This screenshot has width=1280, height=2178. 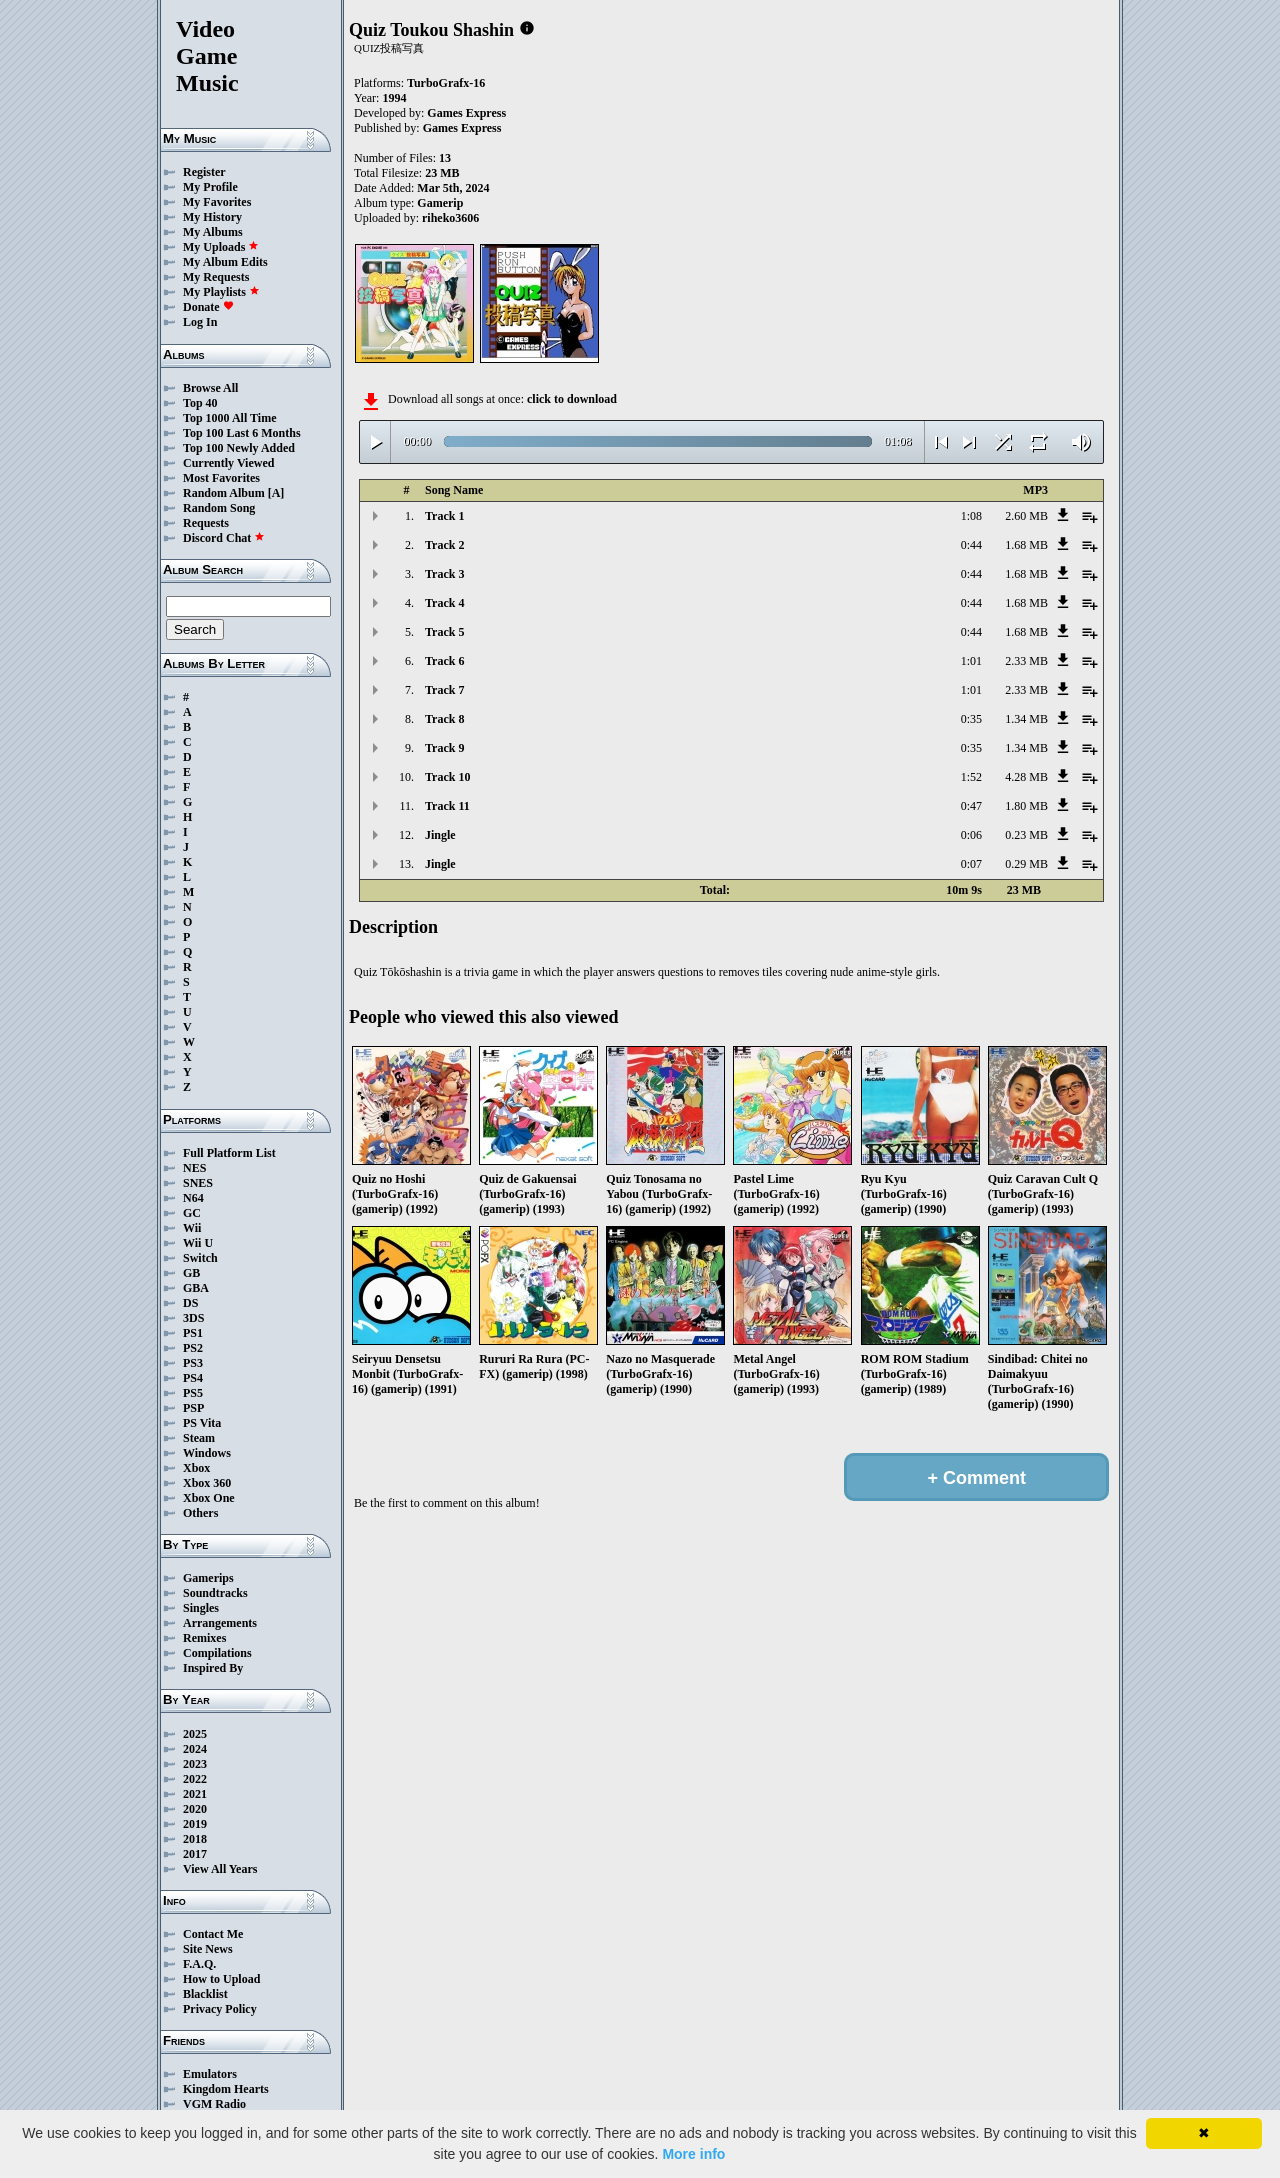 What do you see at coordinates (206, 523) in the screenshot?
I see `Requests` at bounding box center [206, 523].